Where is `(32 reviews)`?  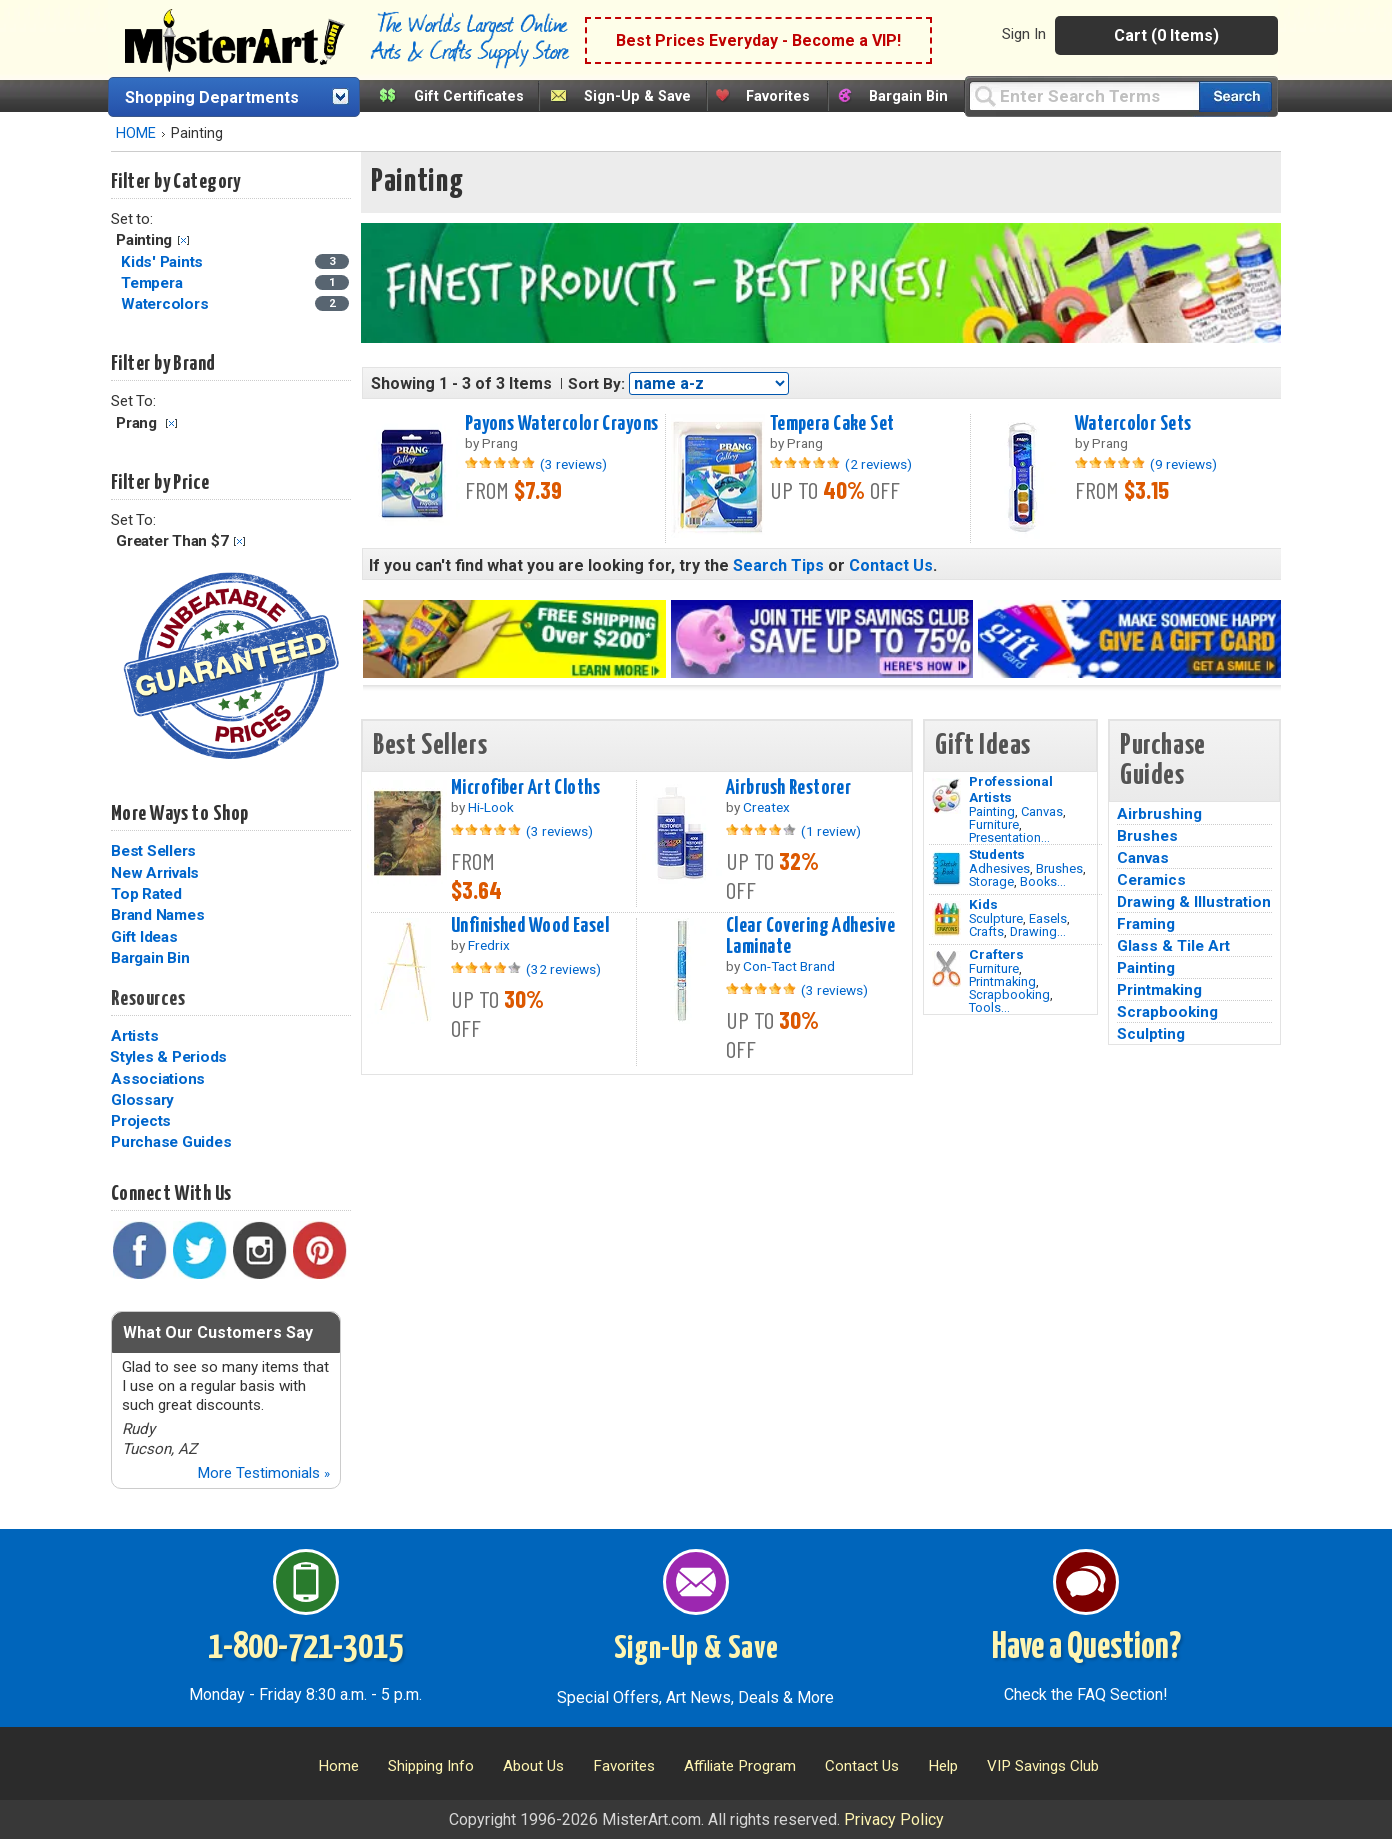 (32 reviews) is located at coordinates (563, 969).